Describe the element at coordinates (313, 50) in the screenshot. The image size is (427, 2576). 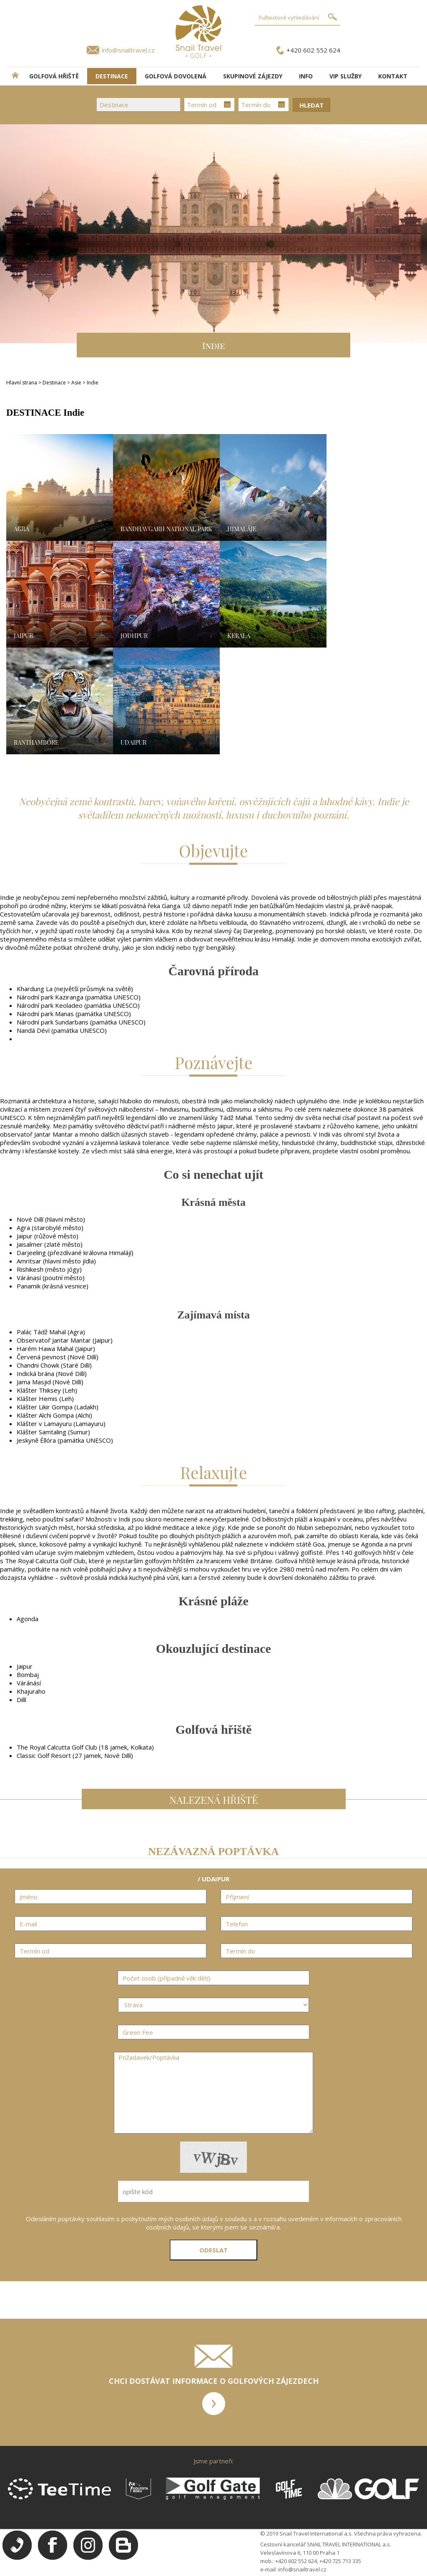
I see `+420 602 552 624` at that location.